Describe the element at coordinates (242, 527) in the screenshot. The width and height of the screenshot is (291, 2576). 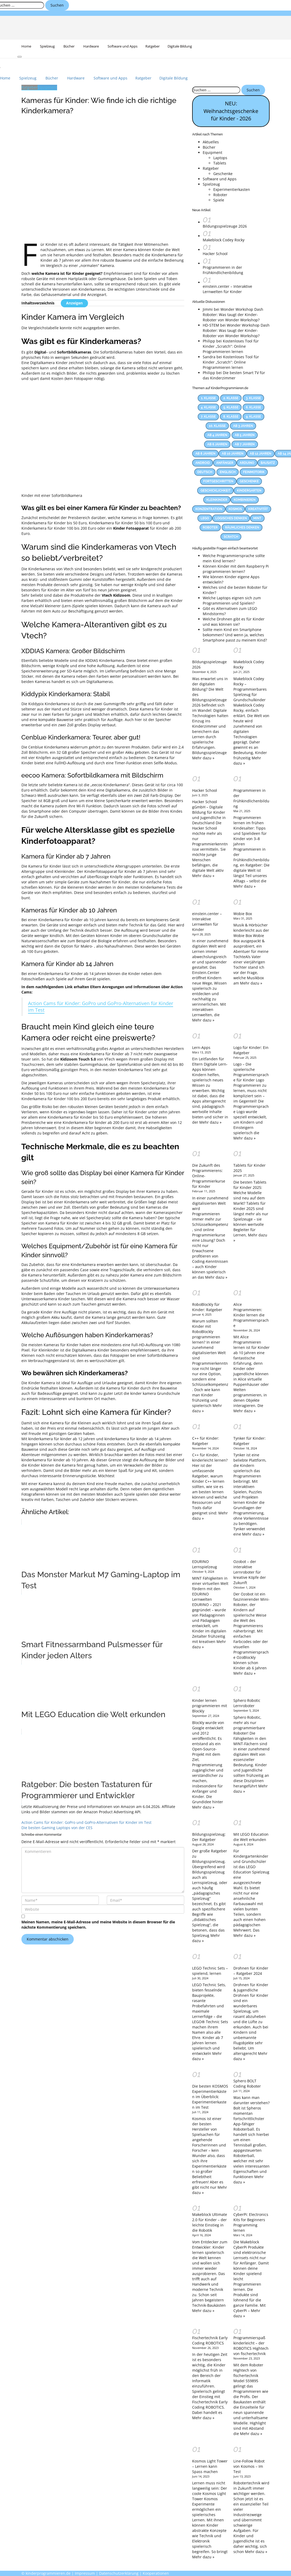
I see `Räumliches Denken [Räumliches Denken (39 Einträge)]` at that location.